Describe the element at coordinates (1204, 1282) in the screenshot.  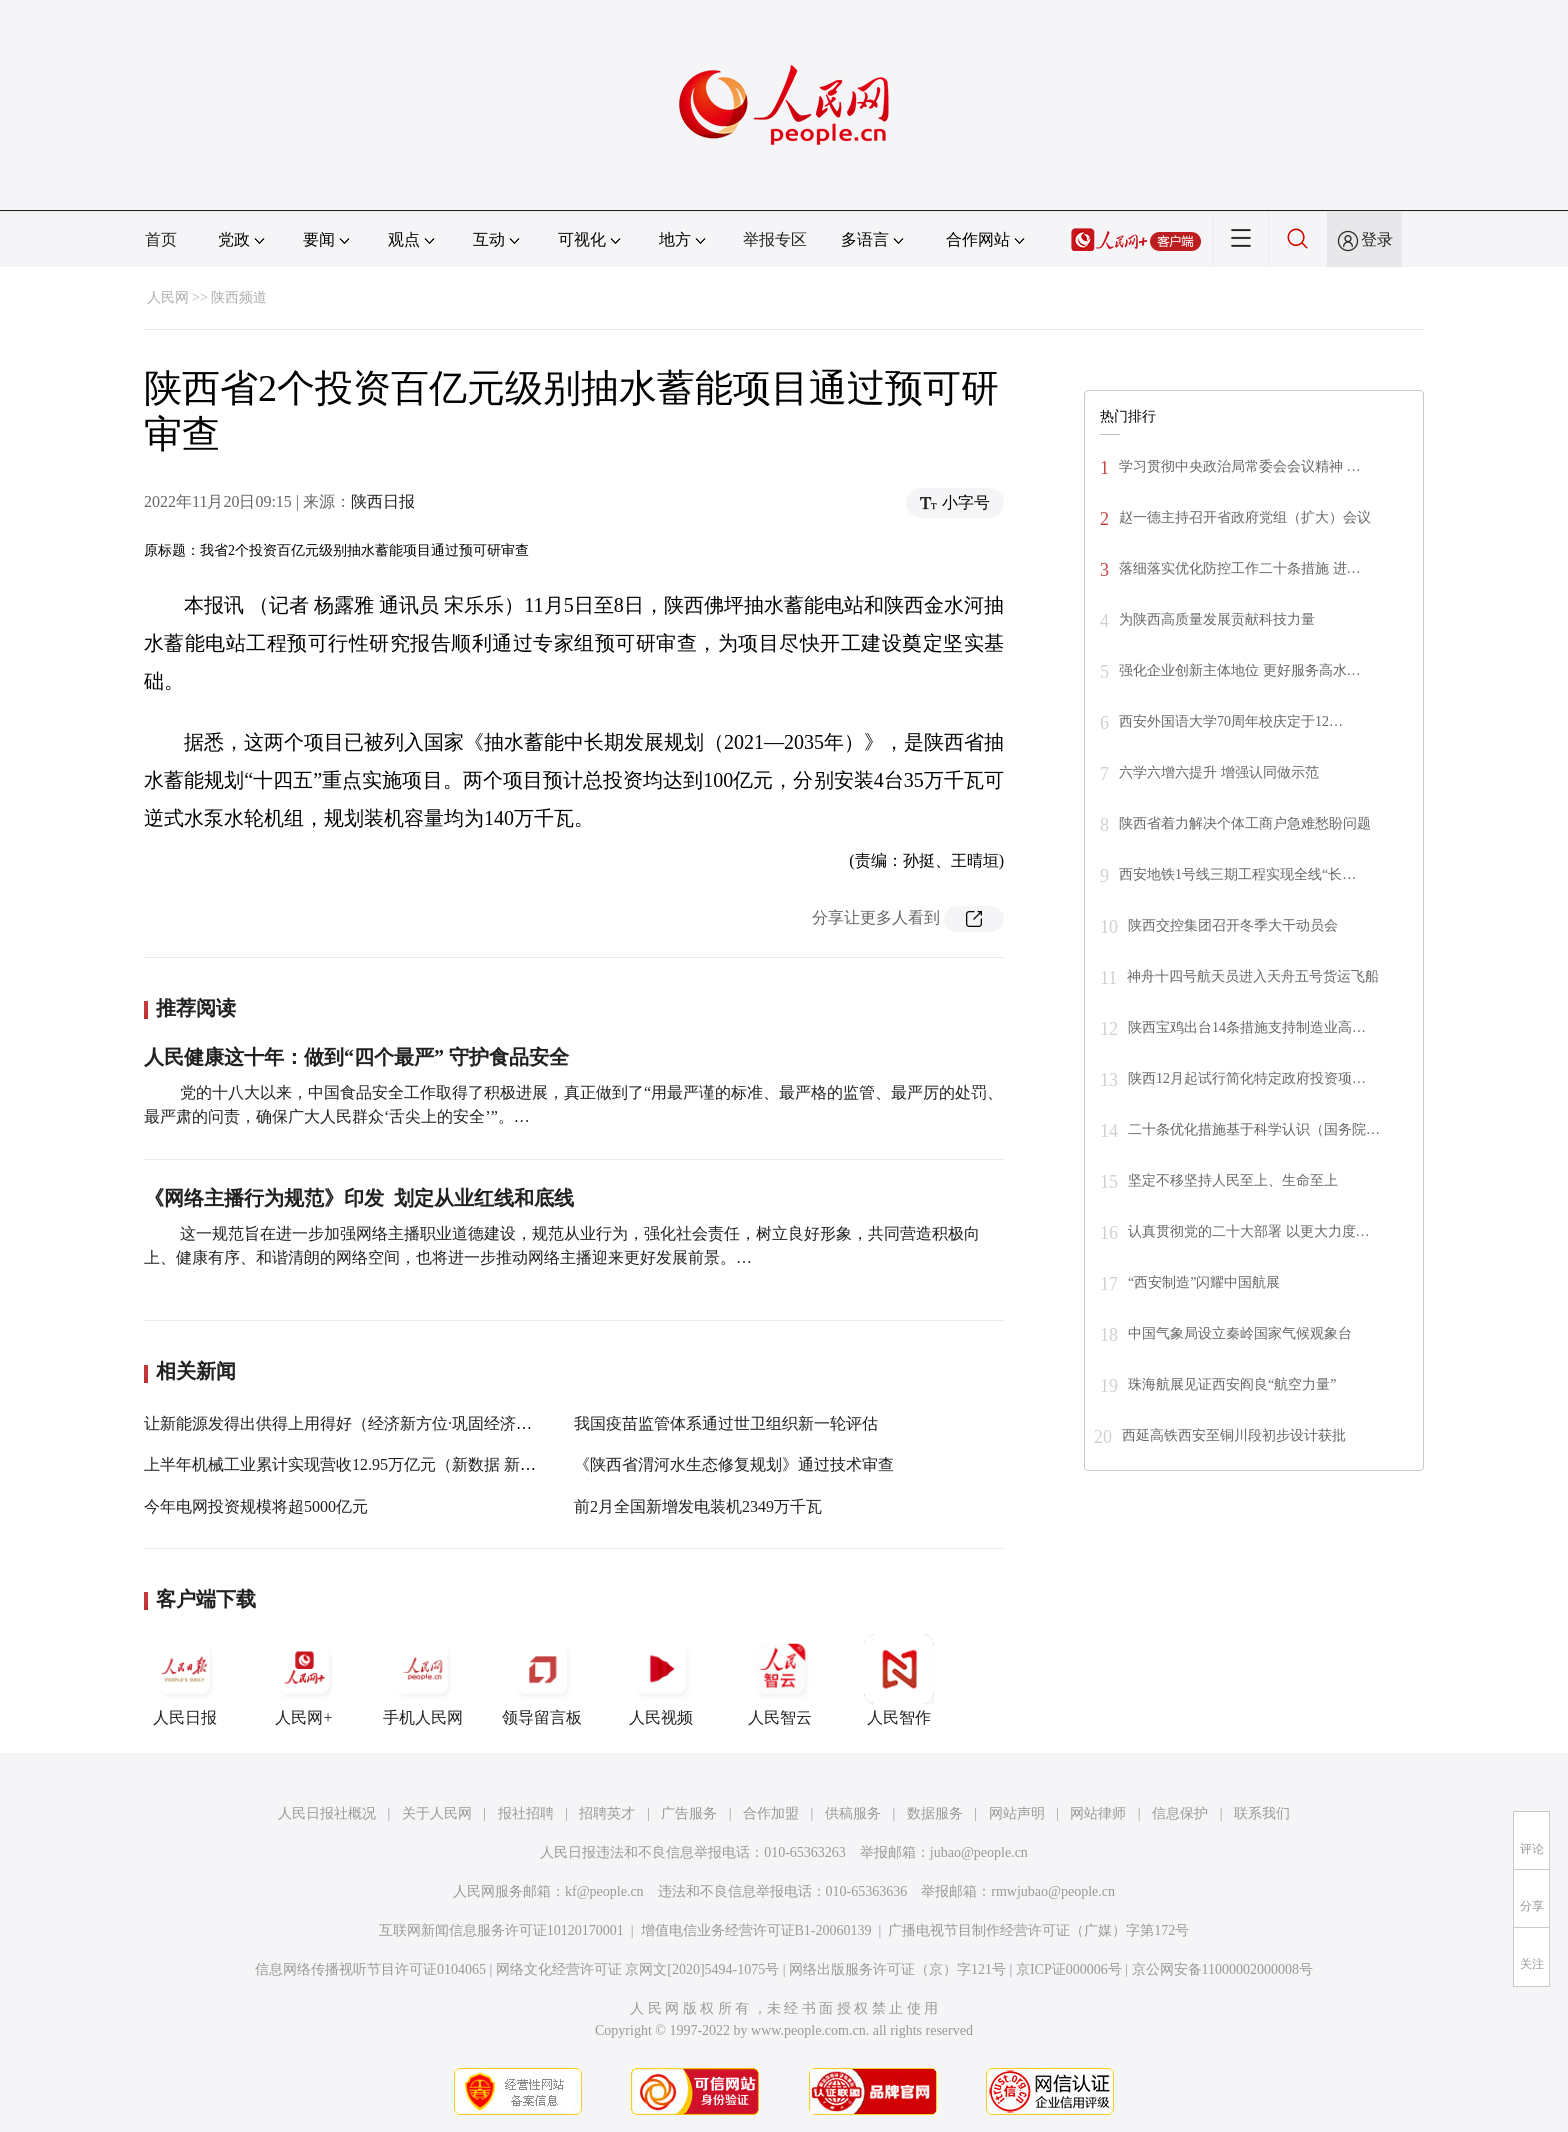
I see `“西安制造”闪耀中国航展` at that location.